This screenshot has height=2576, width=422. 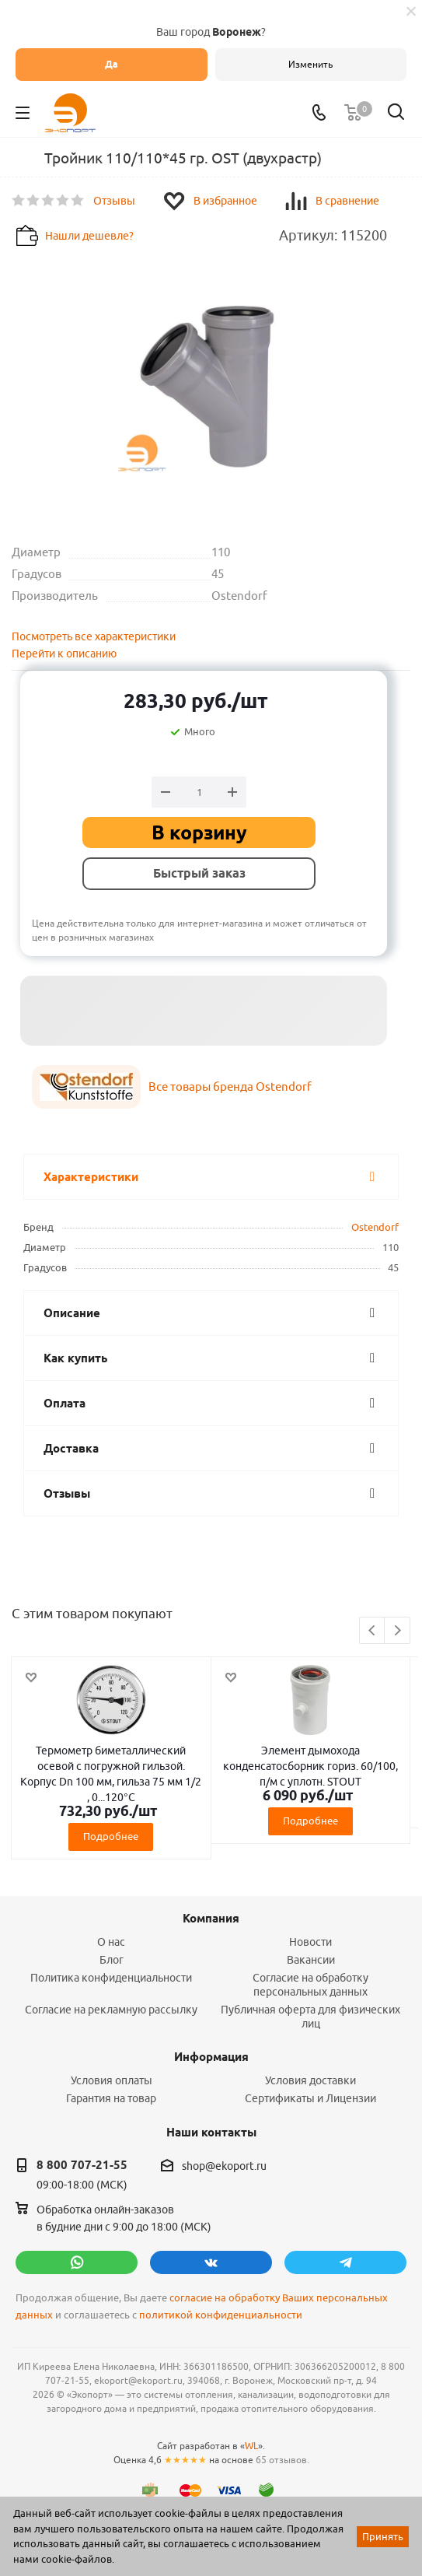 I want to click on Да, so click(x=111, y=64).